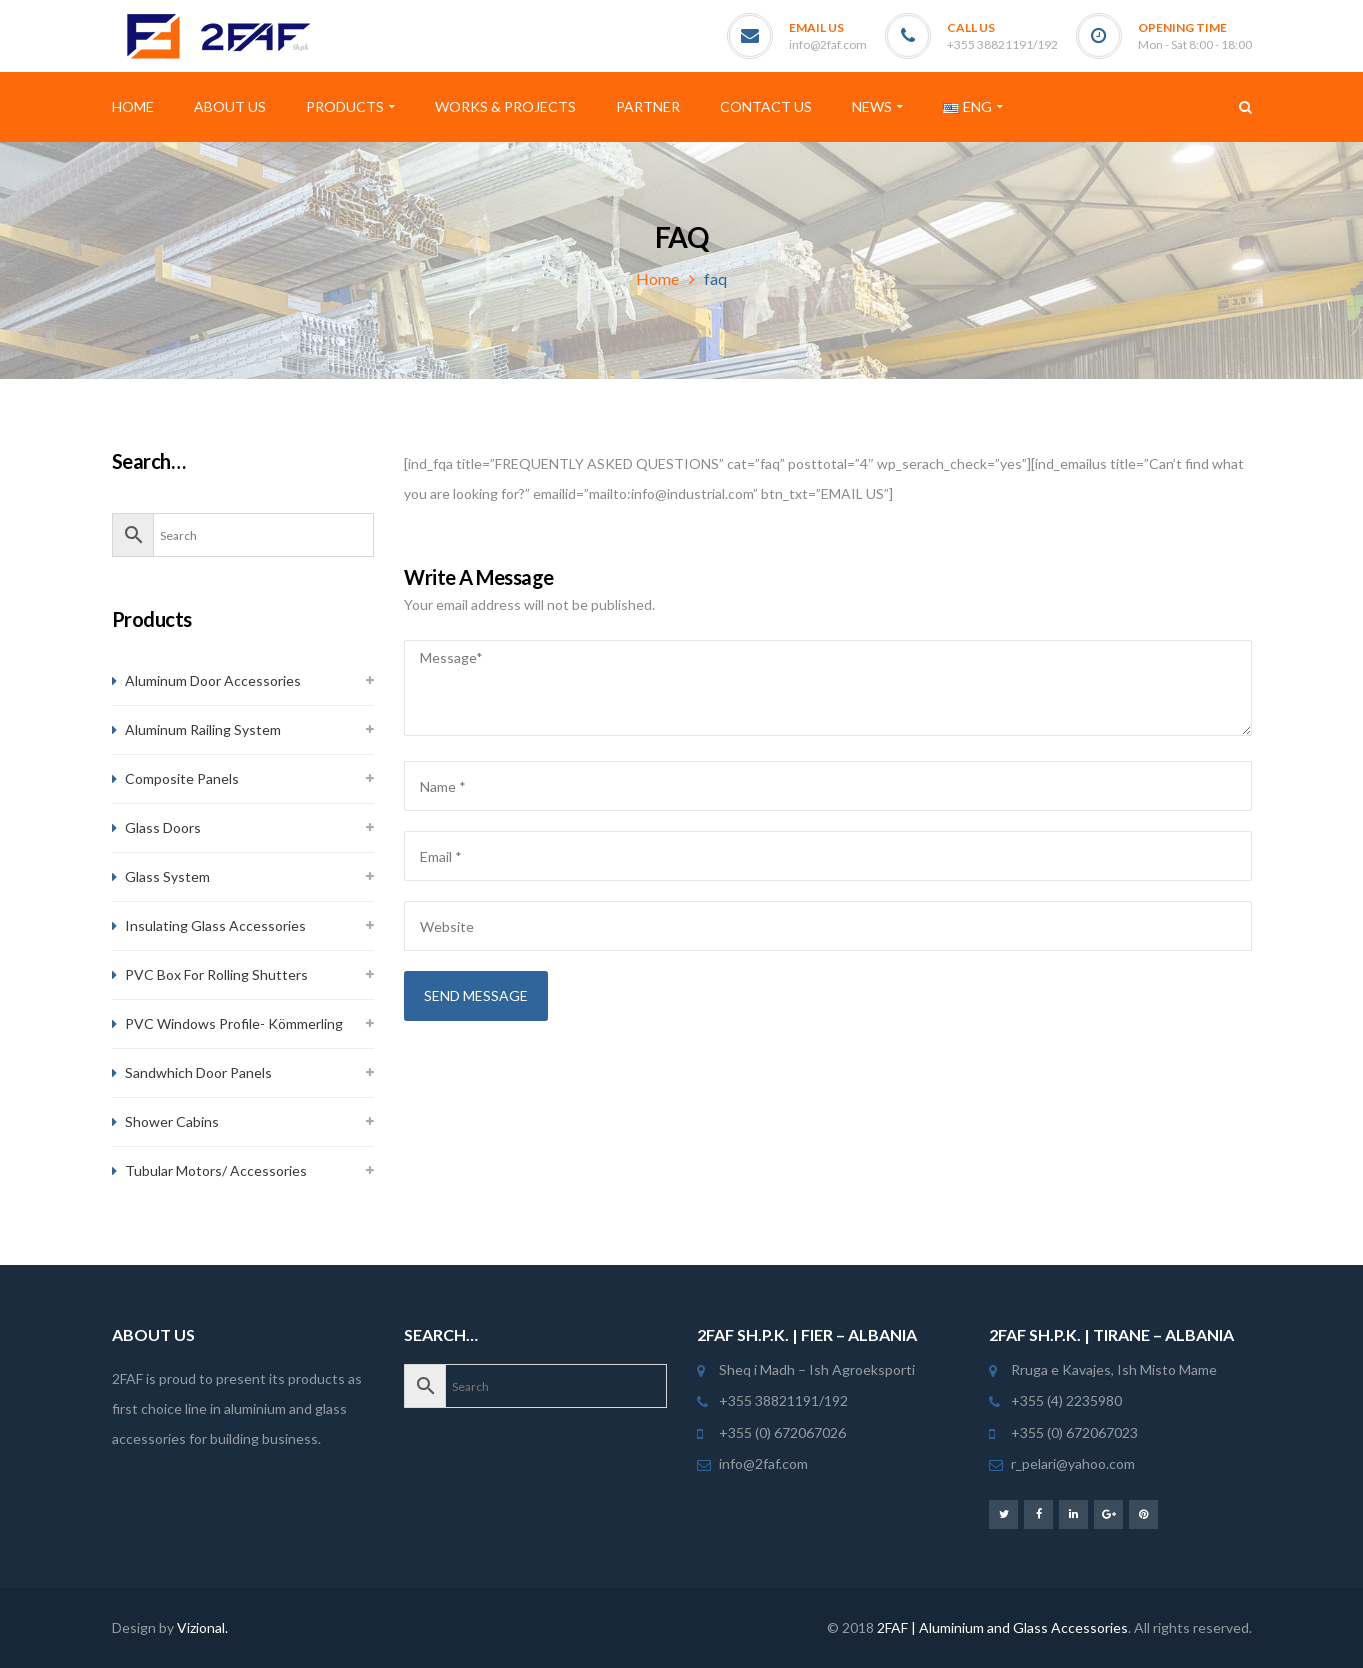 The width and height of the screenshot is (1363, 1668). Describe the element at coordinates (234, 1023) in the screenshot. I see `PVC Windows Profile- Kömmerling` at that location.